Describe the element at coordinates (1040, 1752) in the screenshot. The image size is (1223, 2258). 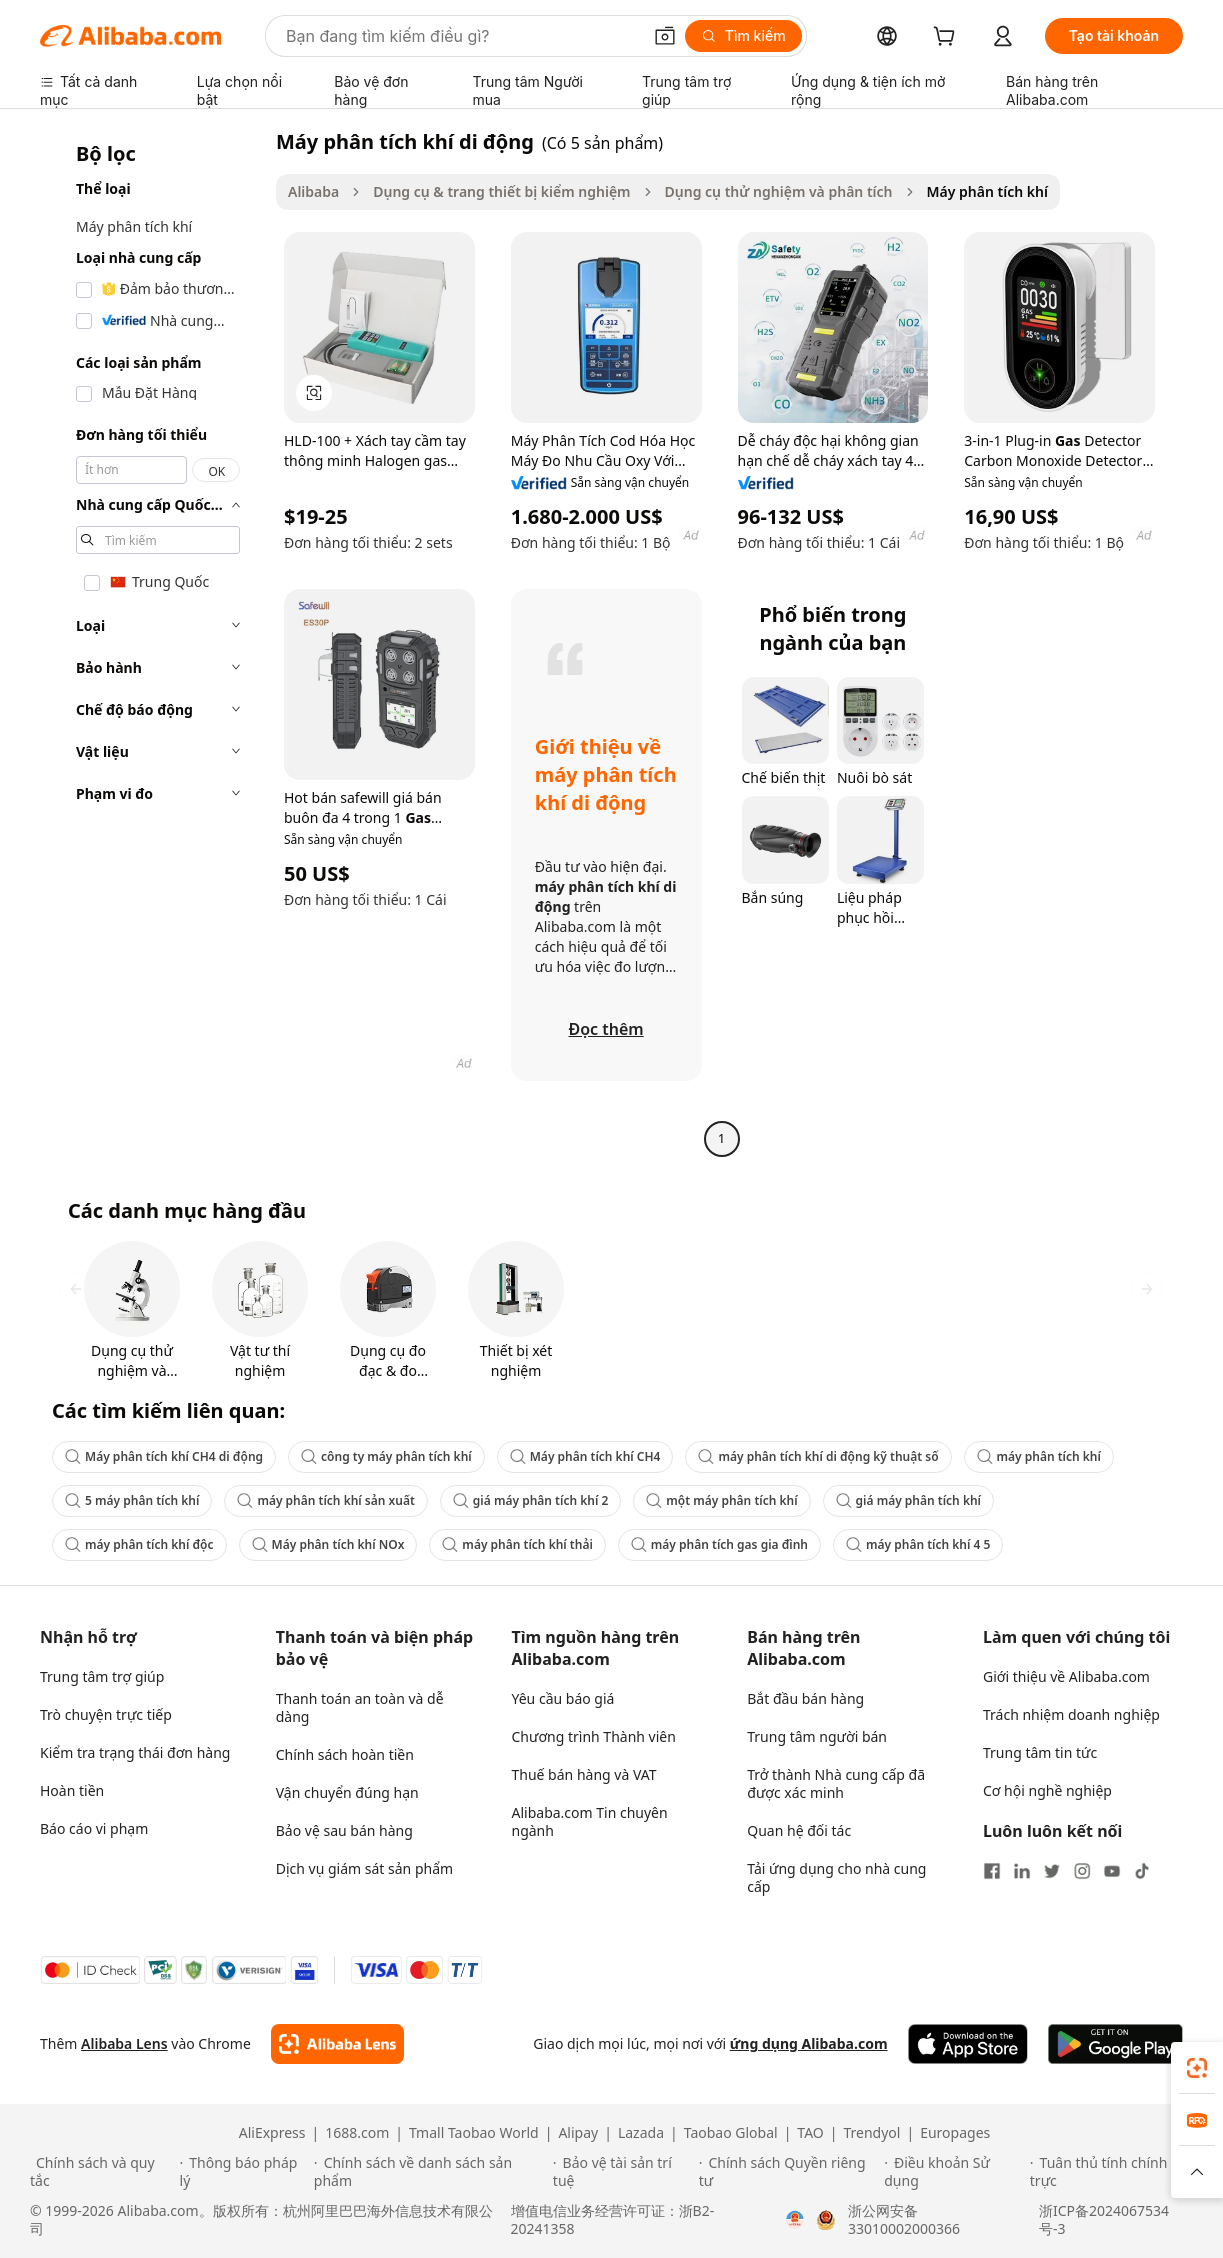
I see `Trung tâm tin tức` at that location.